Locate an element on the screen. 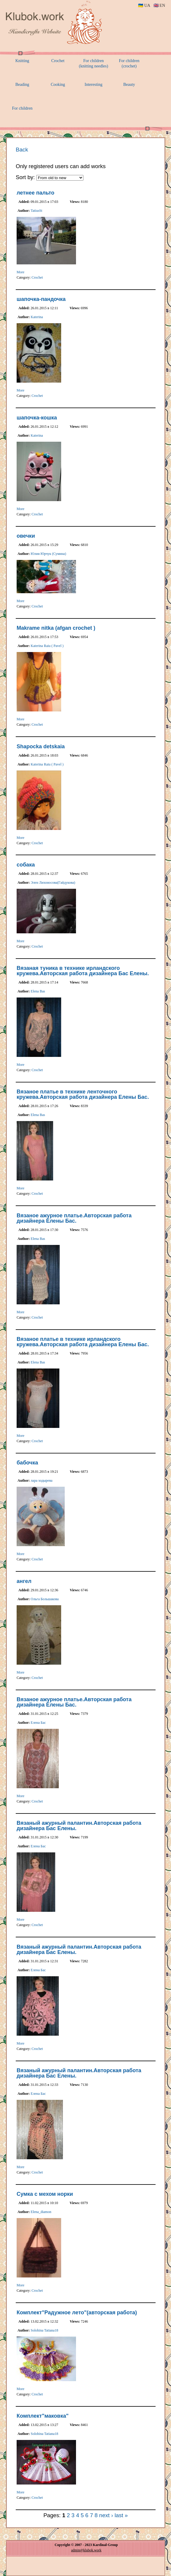  собака is located at coordinates (26, 865).